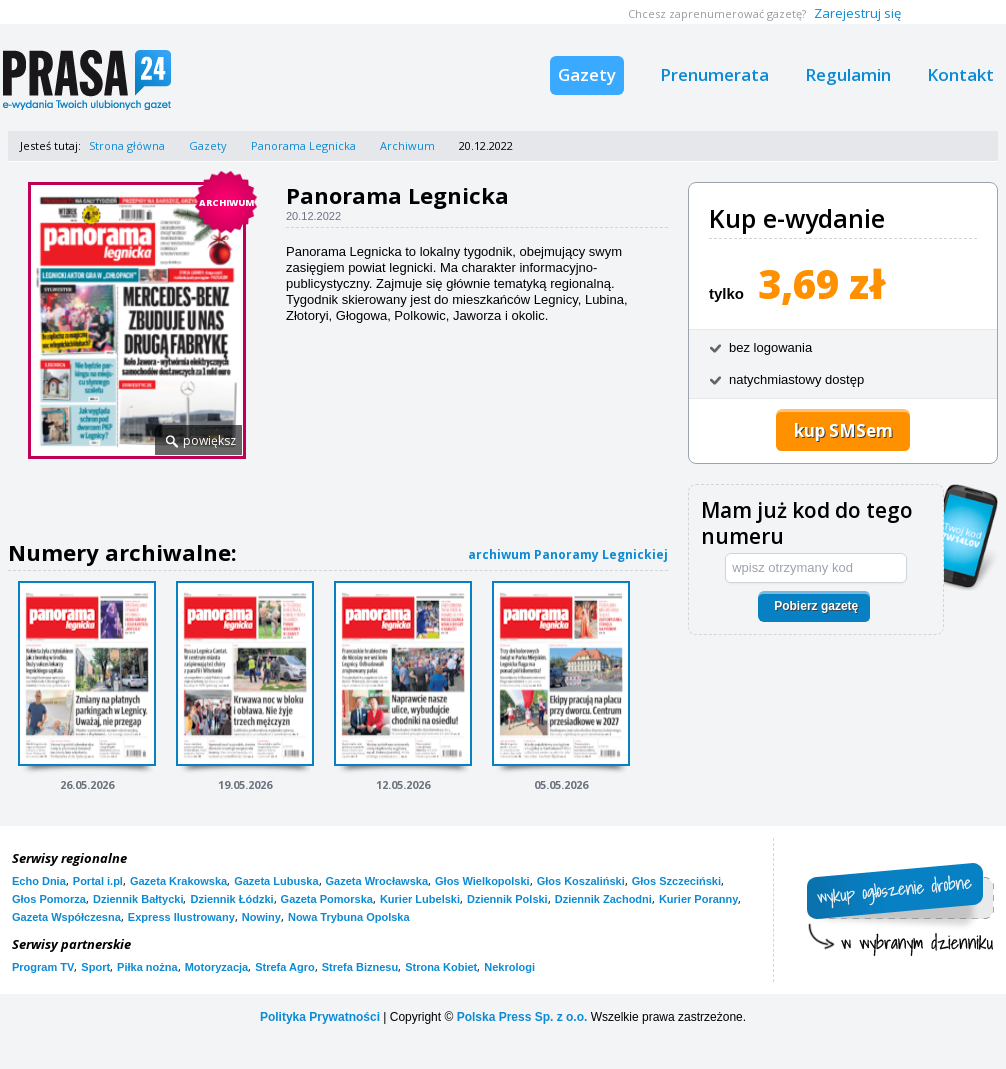  Describe the element at coordinates (407, 145) in the screenshot. I see `Archiwum` at that location.